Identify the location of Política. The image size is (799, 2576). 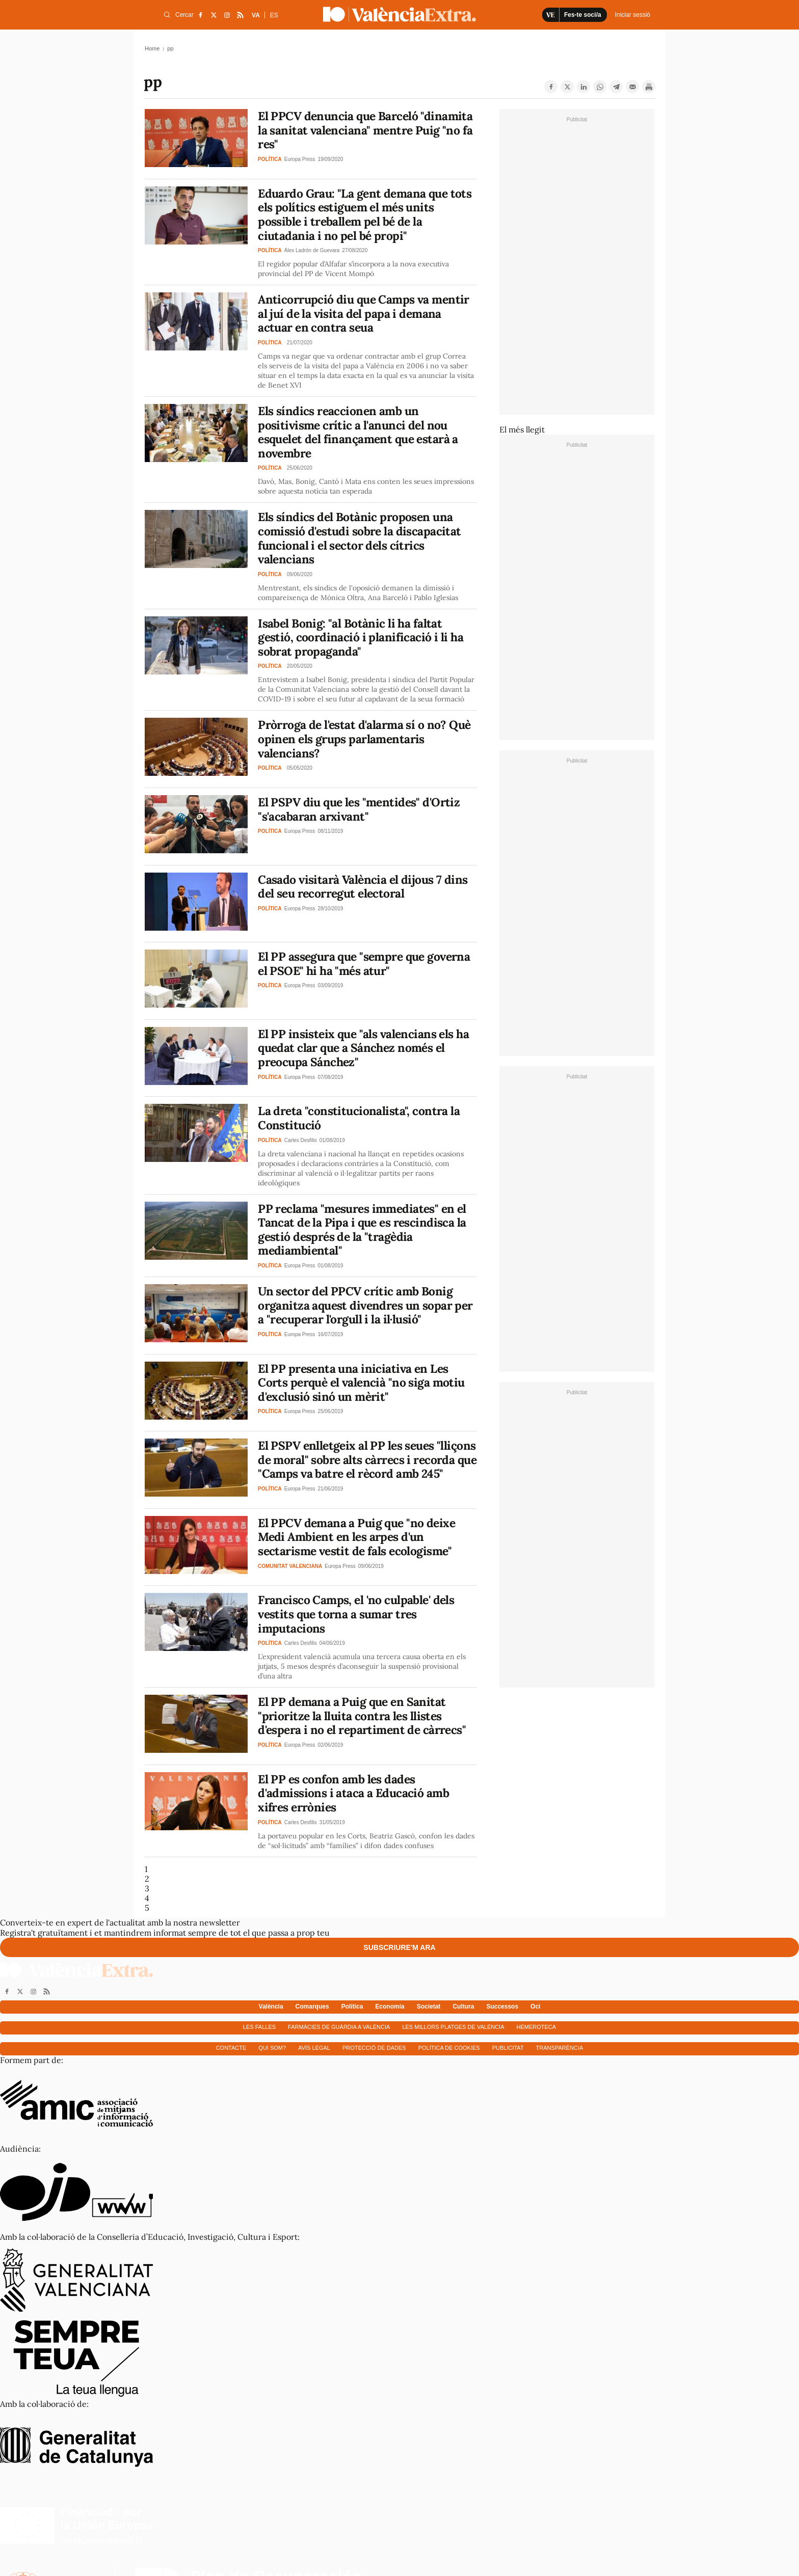
(352, 2006).